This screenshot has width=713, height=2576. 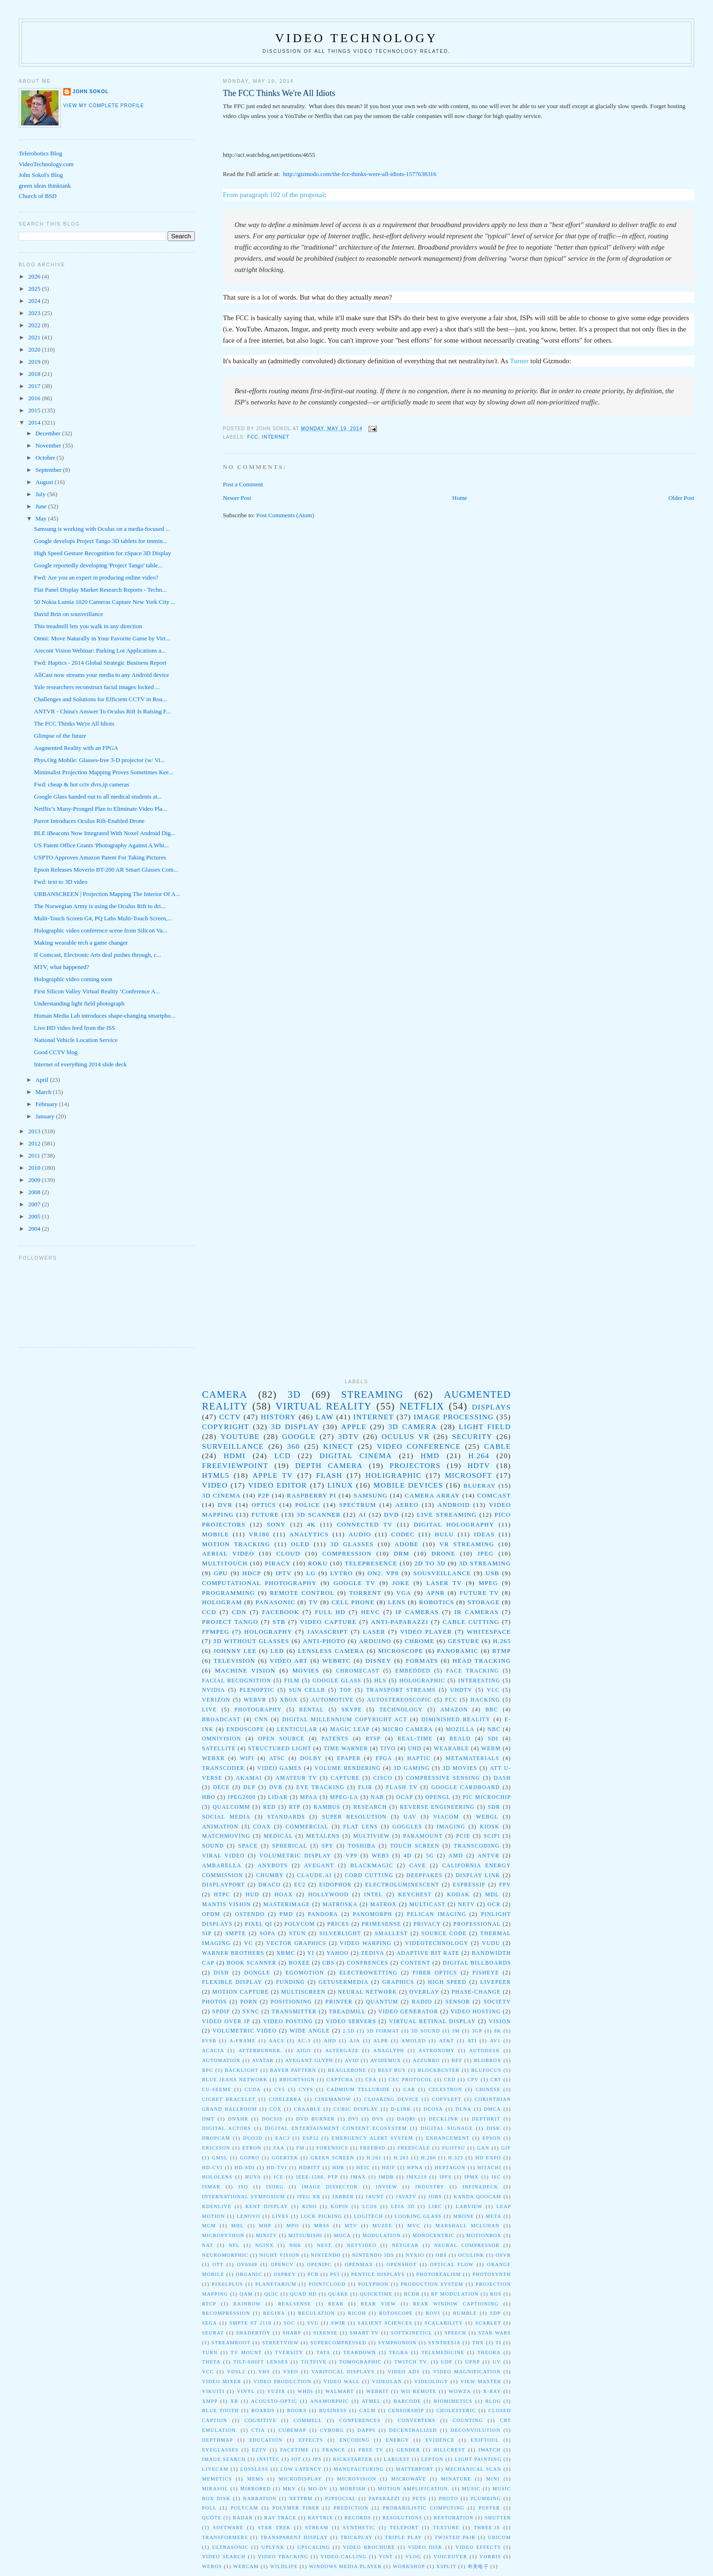 I want to click on AMOLED, so click(x=413, y=2040).